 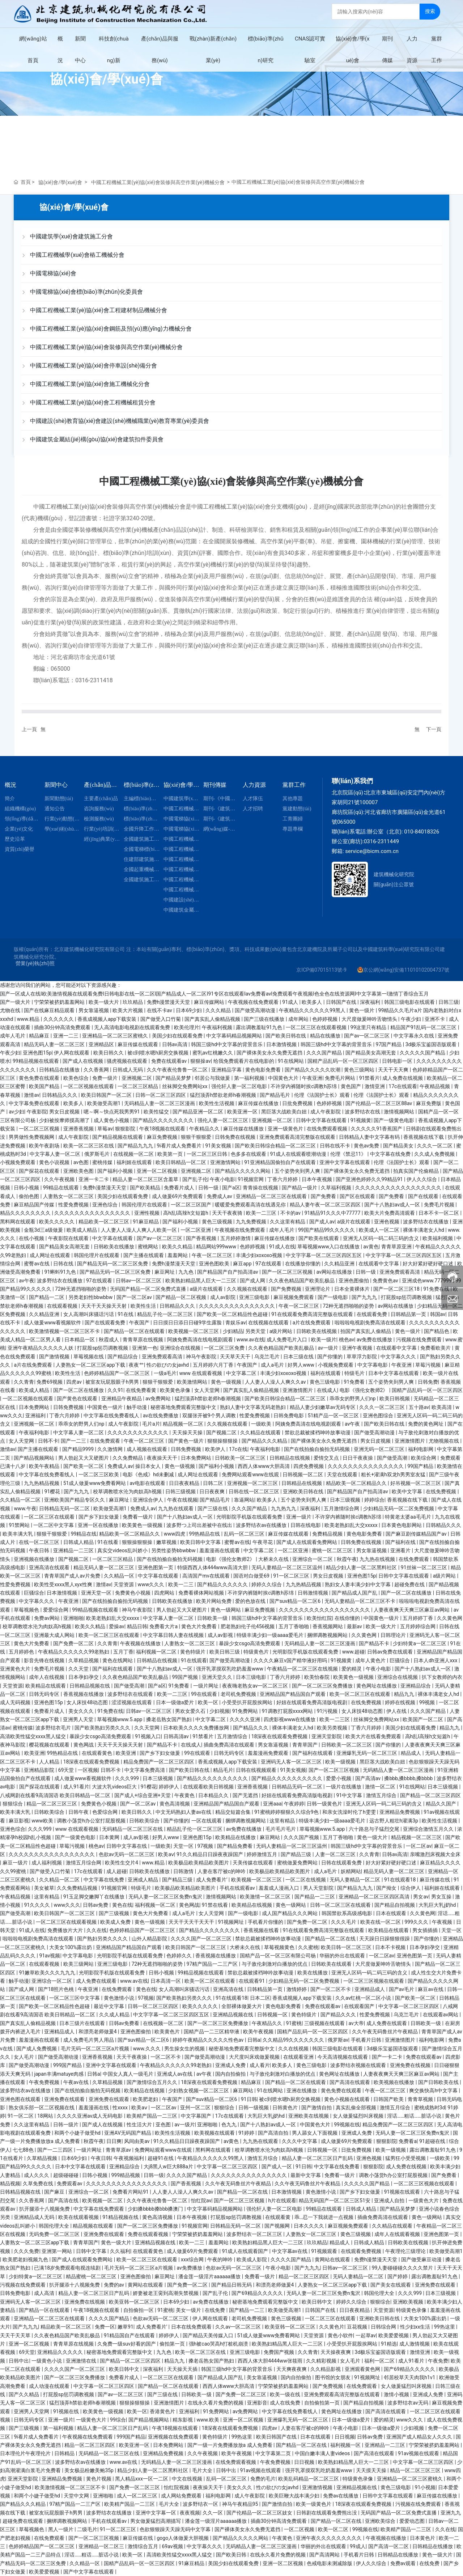 What do you see at coordinates (92, 1213) in the screenshot?
I see `久久久久久久久久久久久久久久久` at bounding box center [92, 1213].